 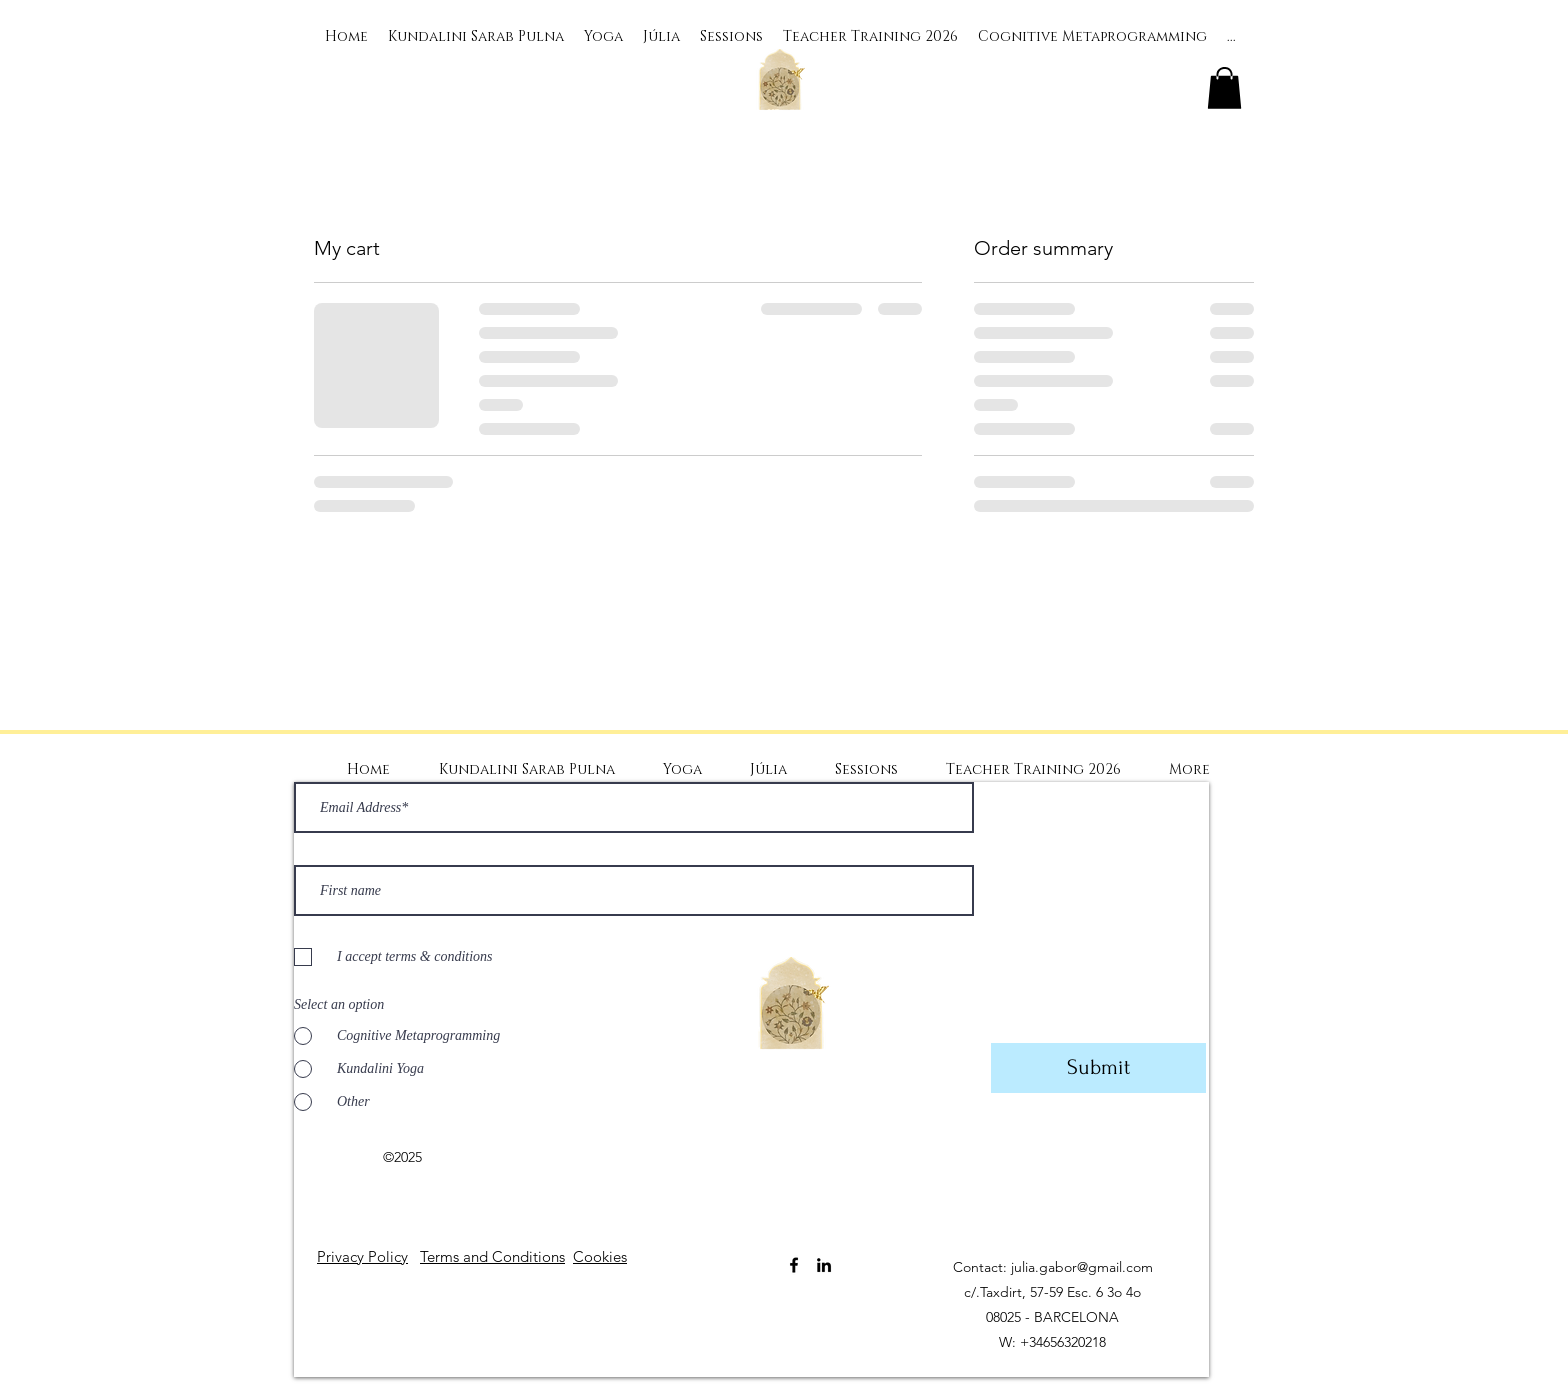 I want to click on [Submit], so click(x=1098, y=1068).